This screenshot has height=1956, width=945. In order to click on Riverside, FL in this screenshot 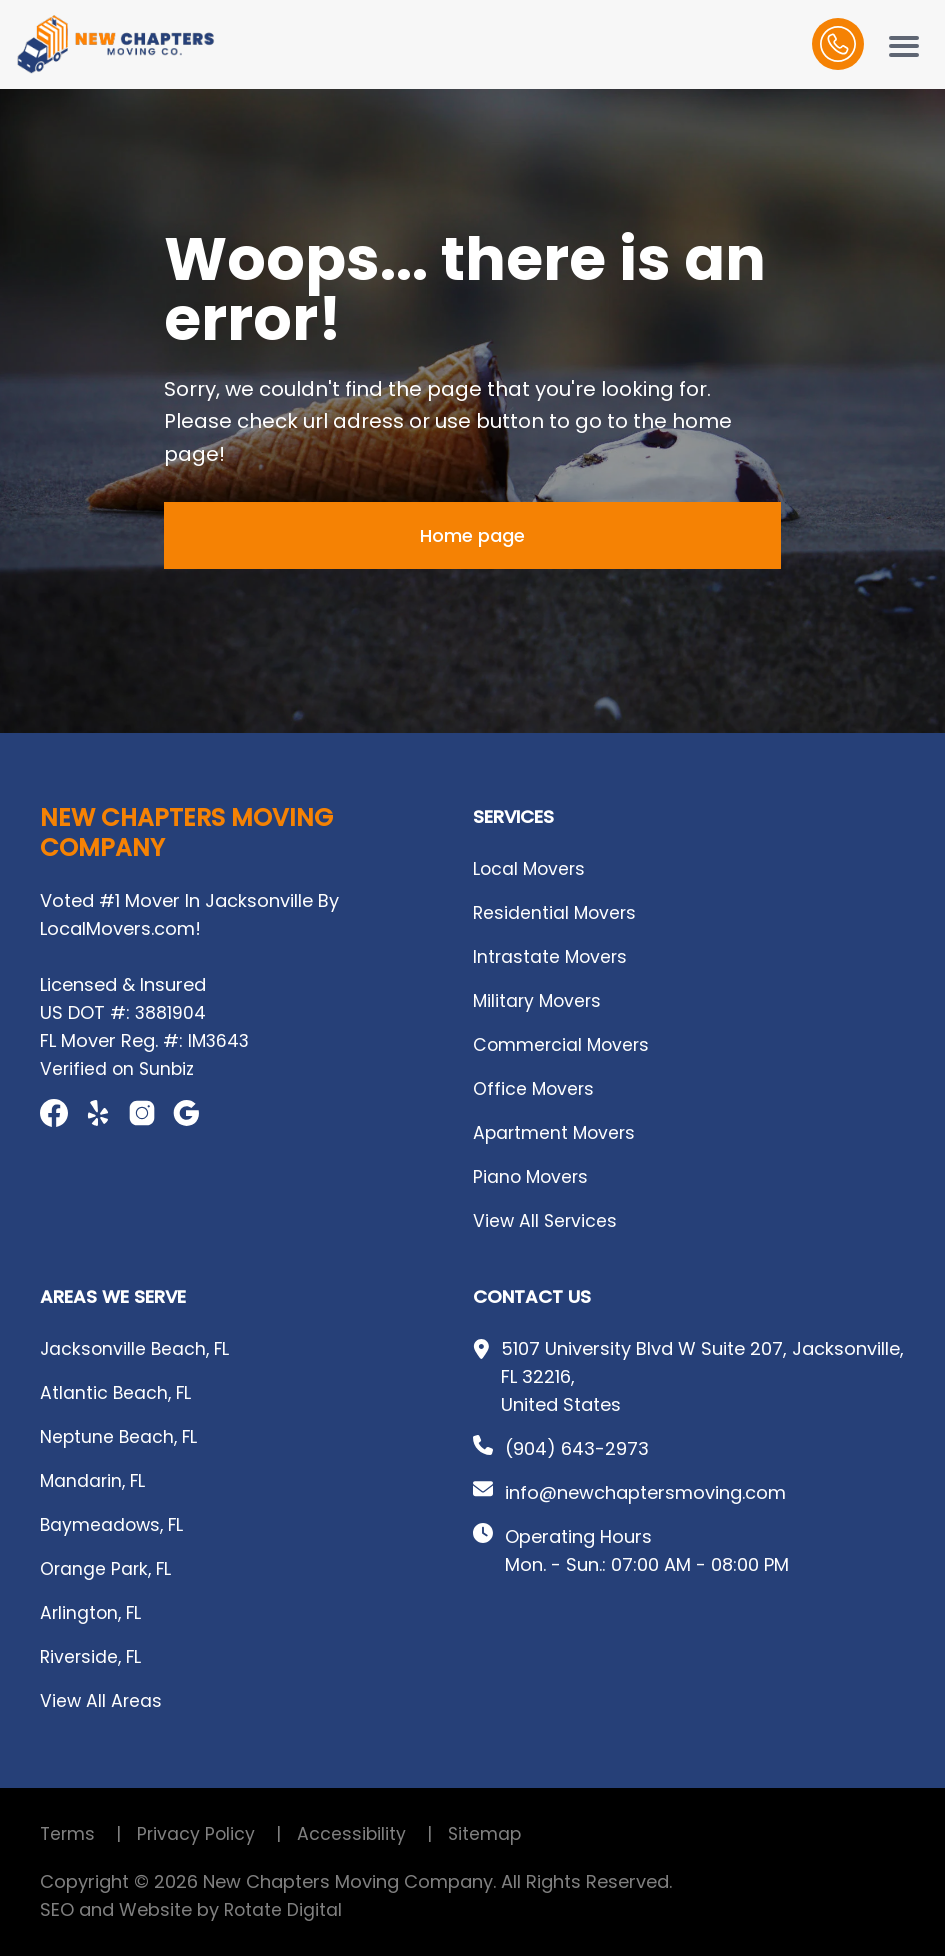, I will do `click(92, 1656)`.